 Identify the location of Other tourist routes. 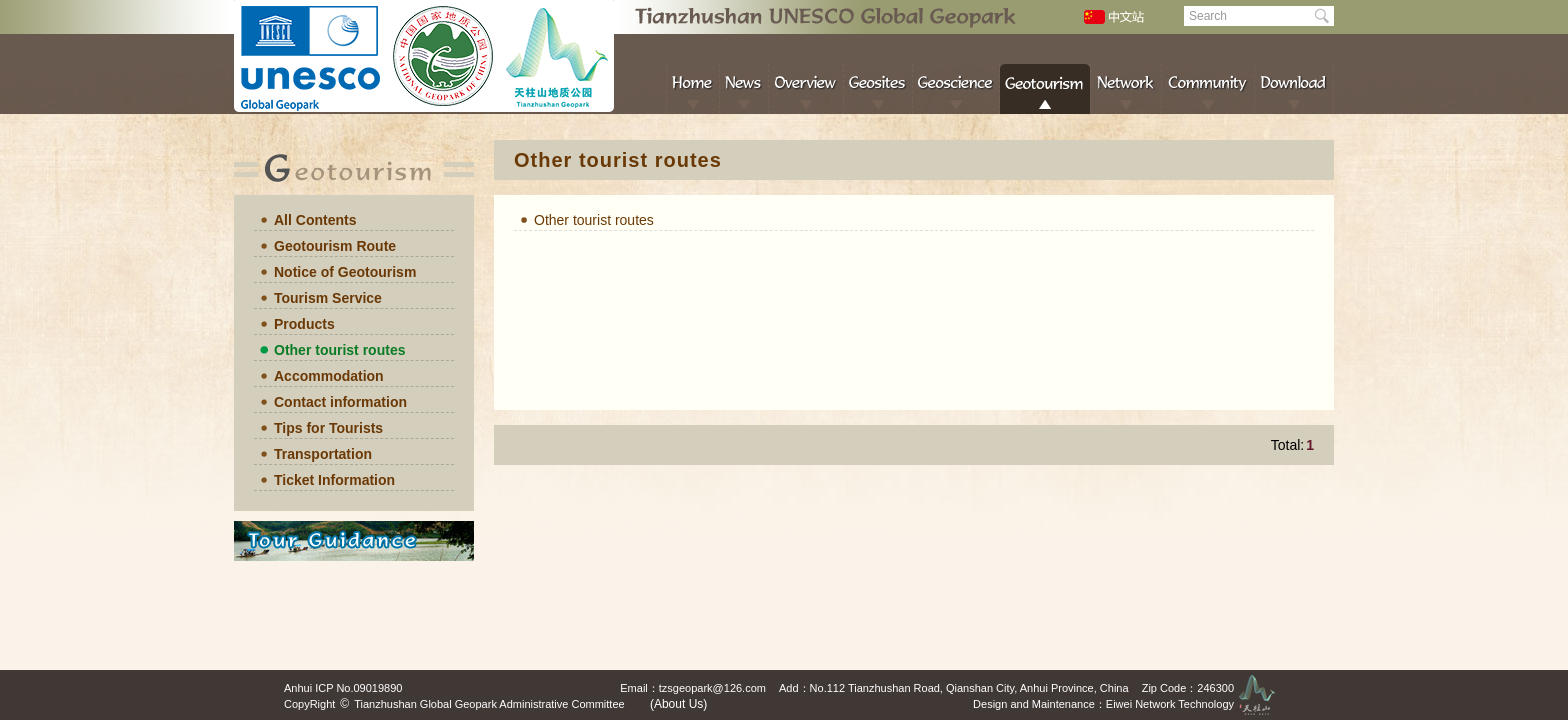
(339, 350).